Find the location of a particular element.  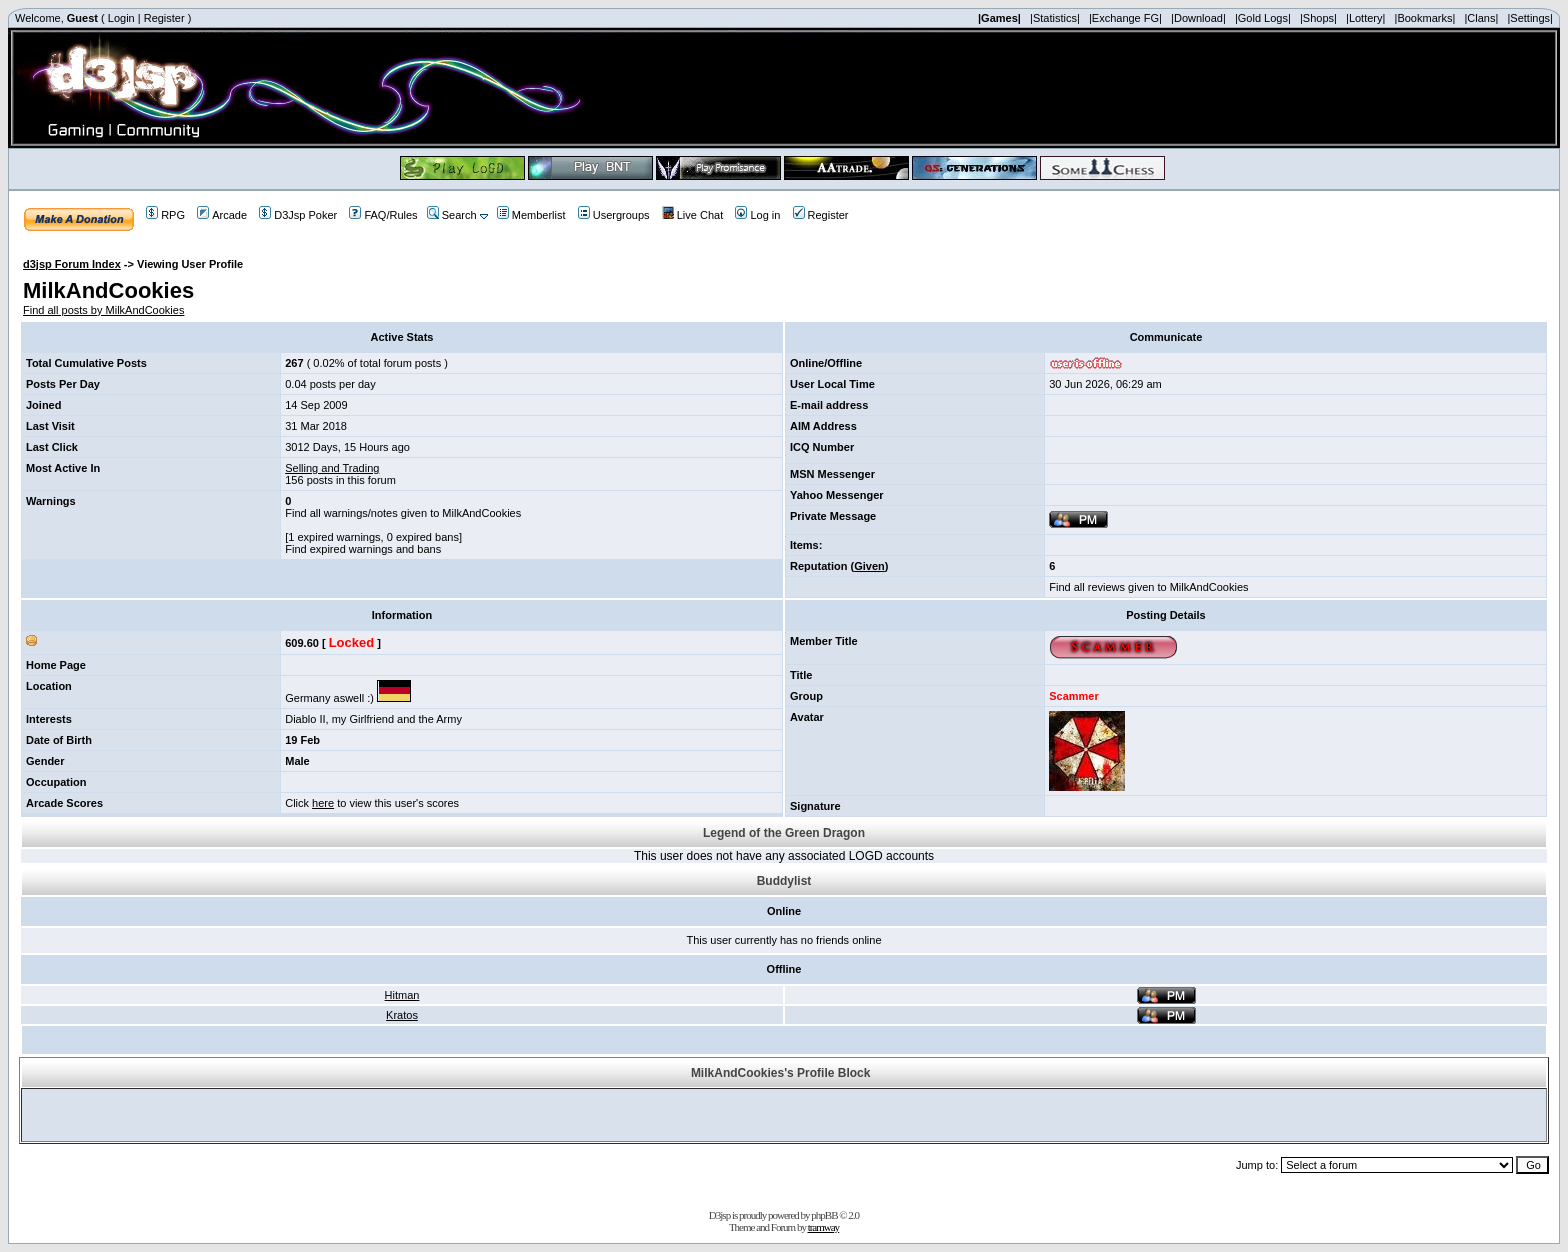

Search is located at coordinates (452, 215).